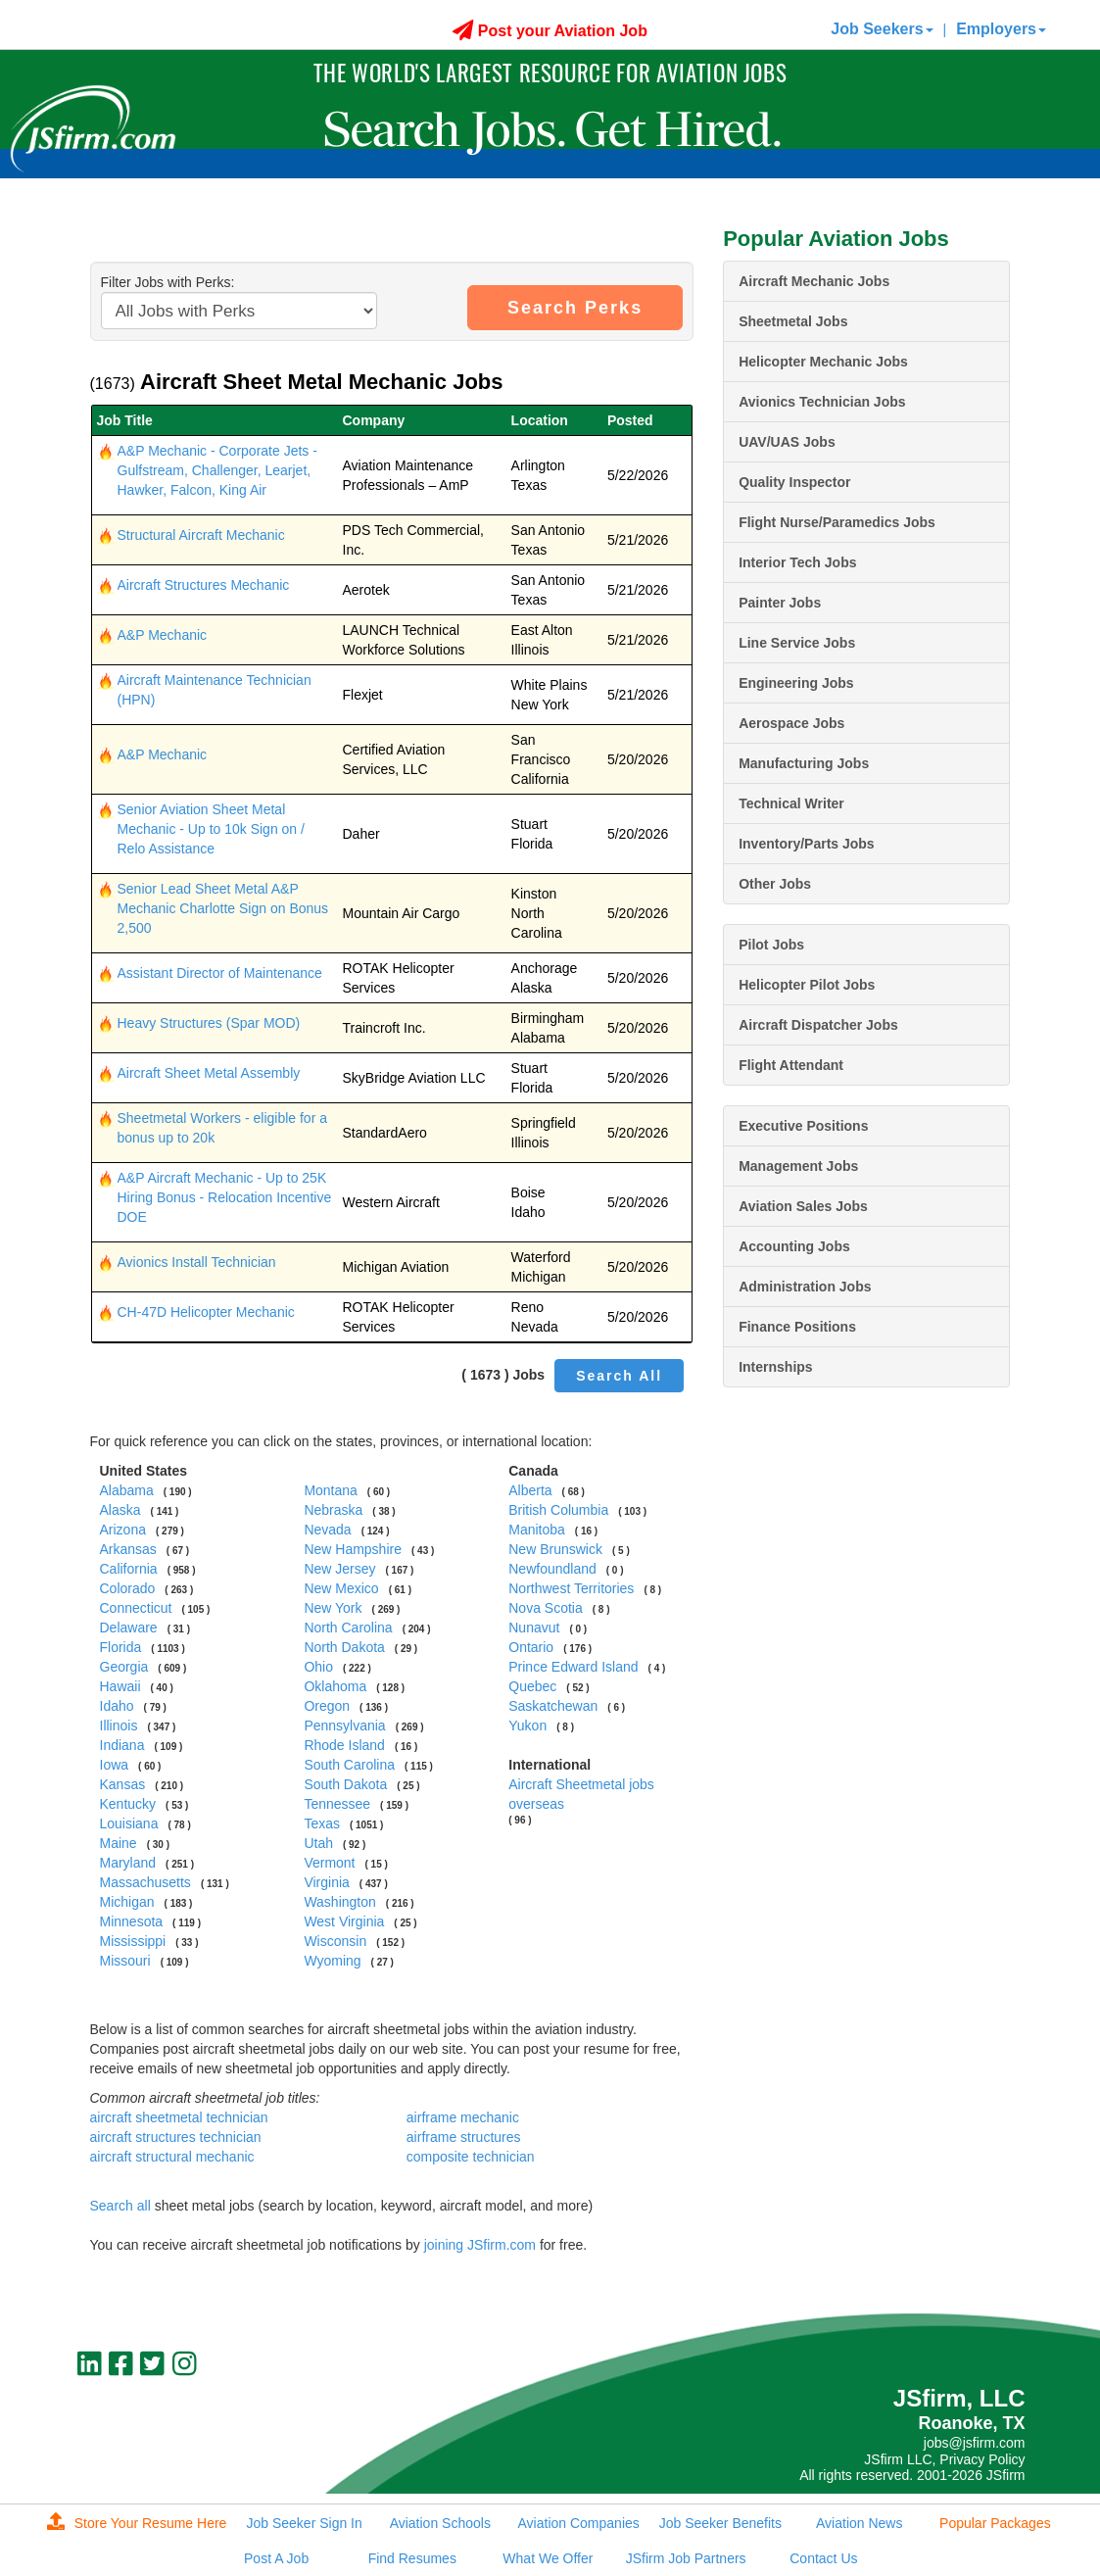 Image resolution: width=1100 pixels, height=2576 pixels. What do you see at coordinates (471, 2156) in the screenshot?
I see `composite technician` at bounding box center [471, 2156].